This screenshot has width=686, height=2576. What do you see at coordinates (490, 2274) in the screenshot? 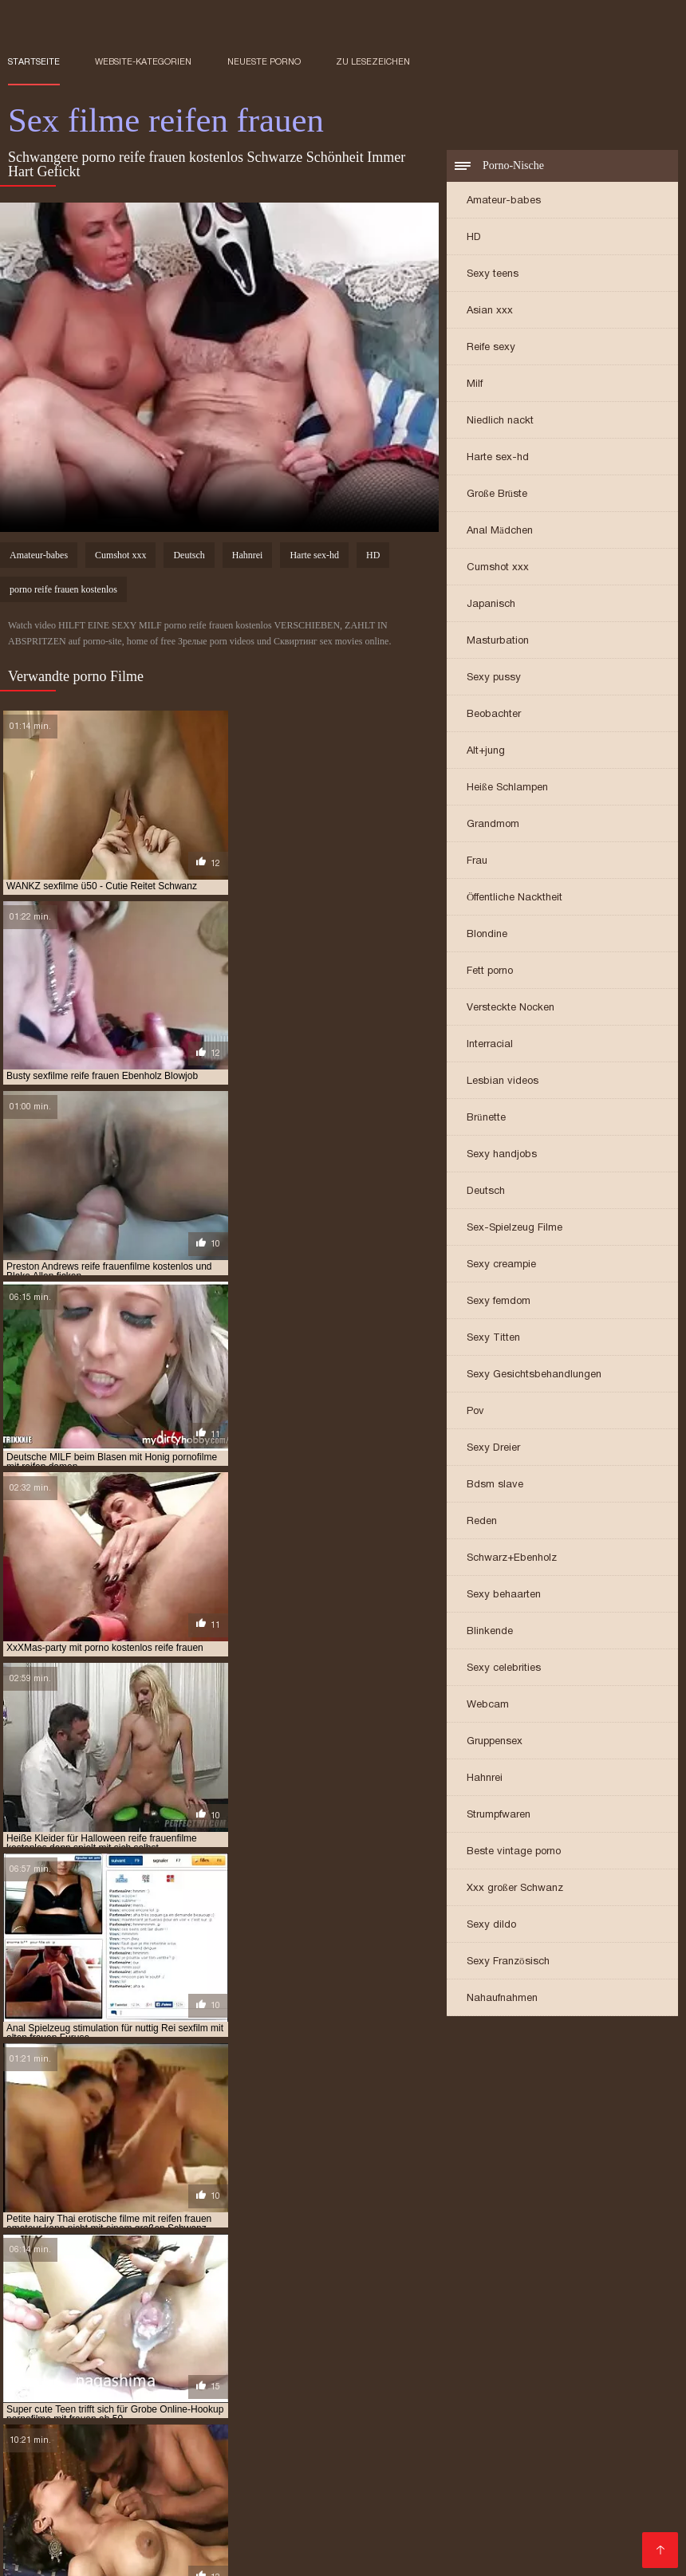
I see `kostenlose sexfilme mit reifen frauen` at bounding box center [490, 2274].